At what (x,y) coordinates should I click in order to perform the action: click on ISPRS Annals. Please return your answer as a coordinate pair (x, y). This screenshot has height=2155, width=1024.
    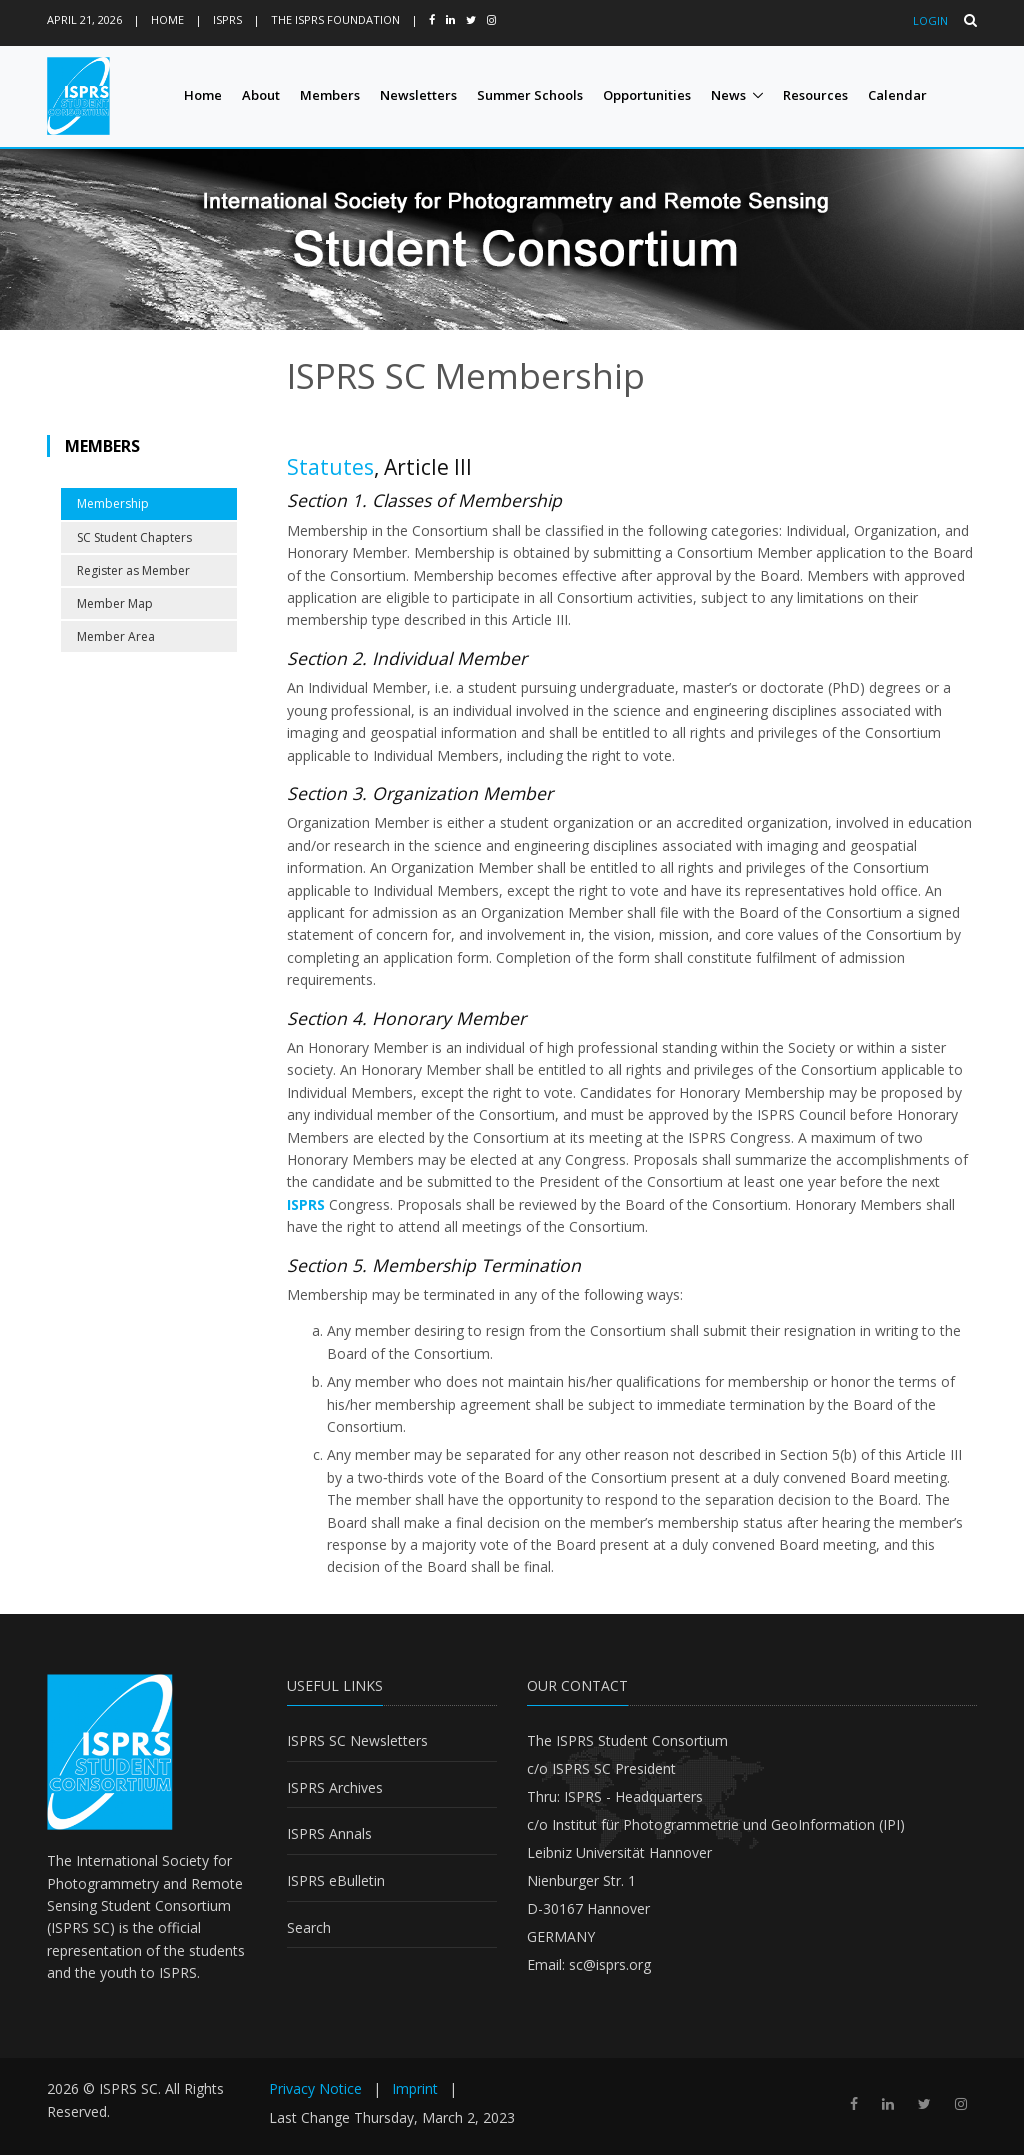
    Looking at the image, I should click on (329, 1833).